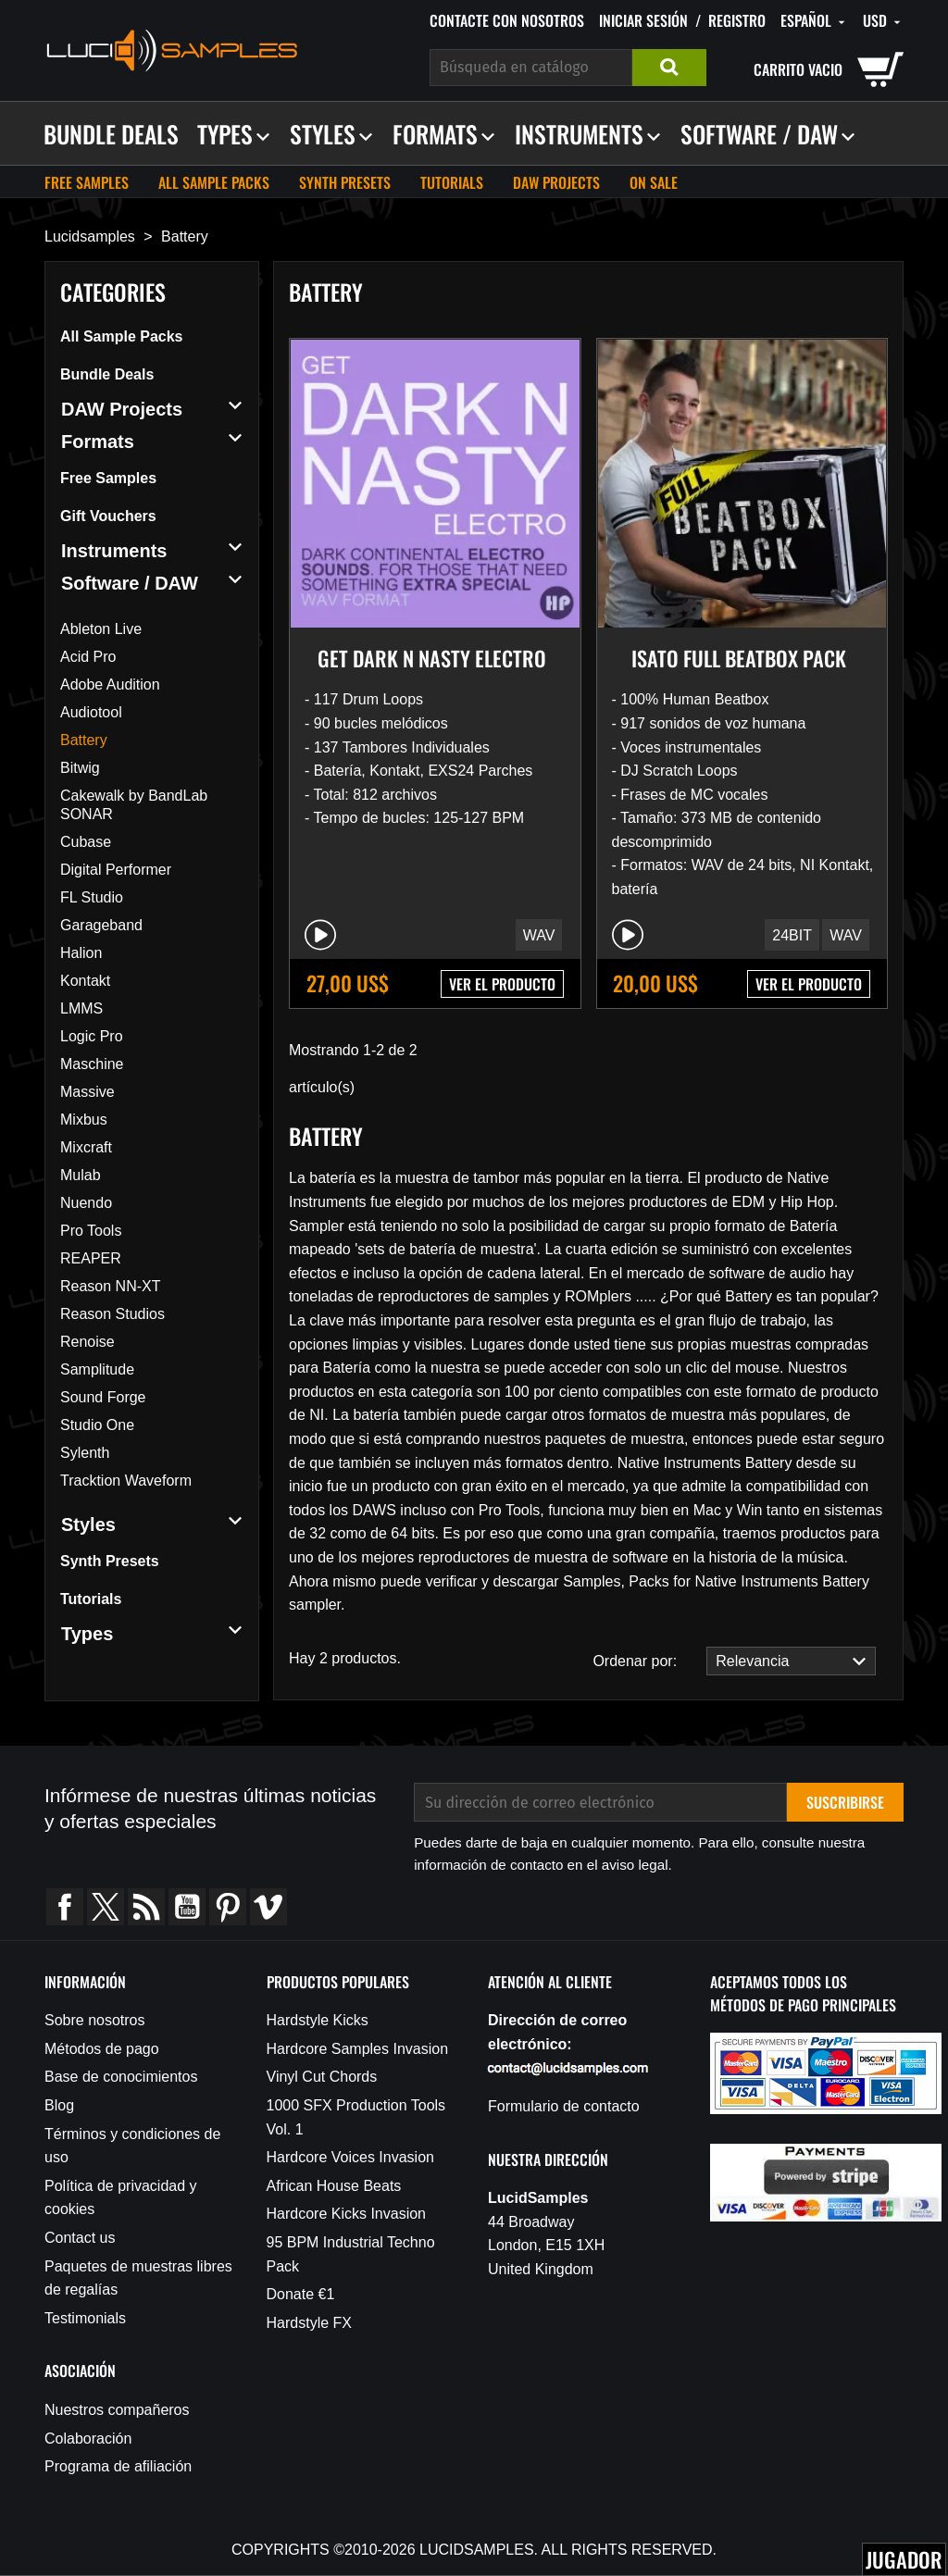 This screenshot has width=948, height=2576. I want to click on Synth Presets, so click(345, 182).